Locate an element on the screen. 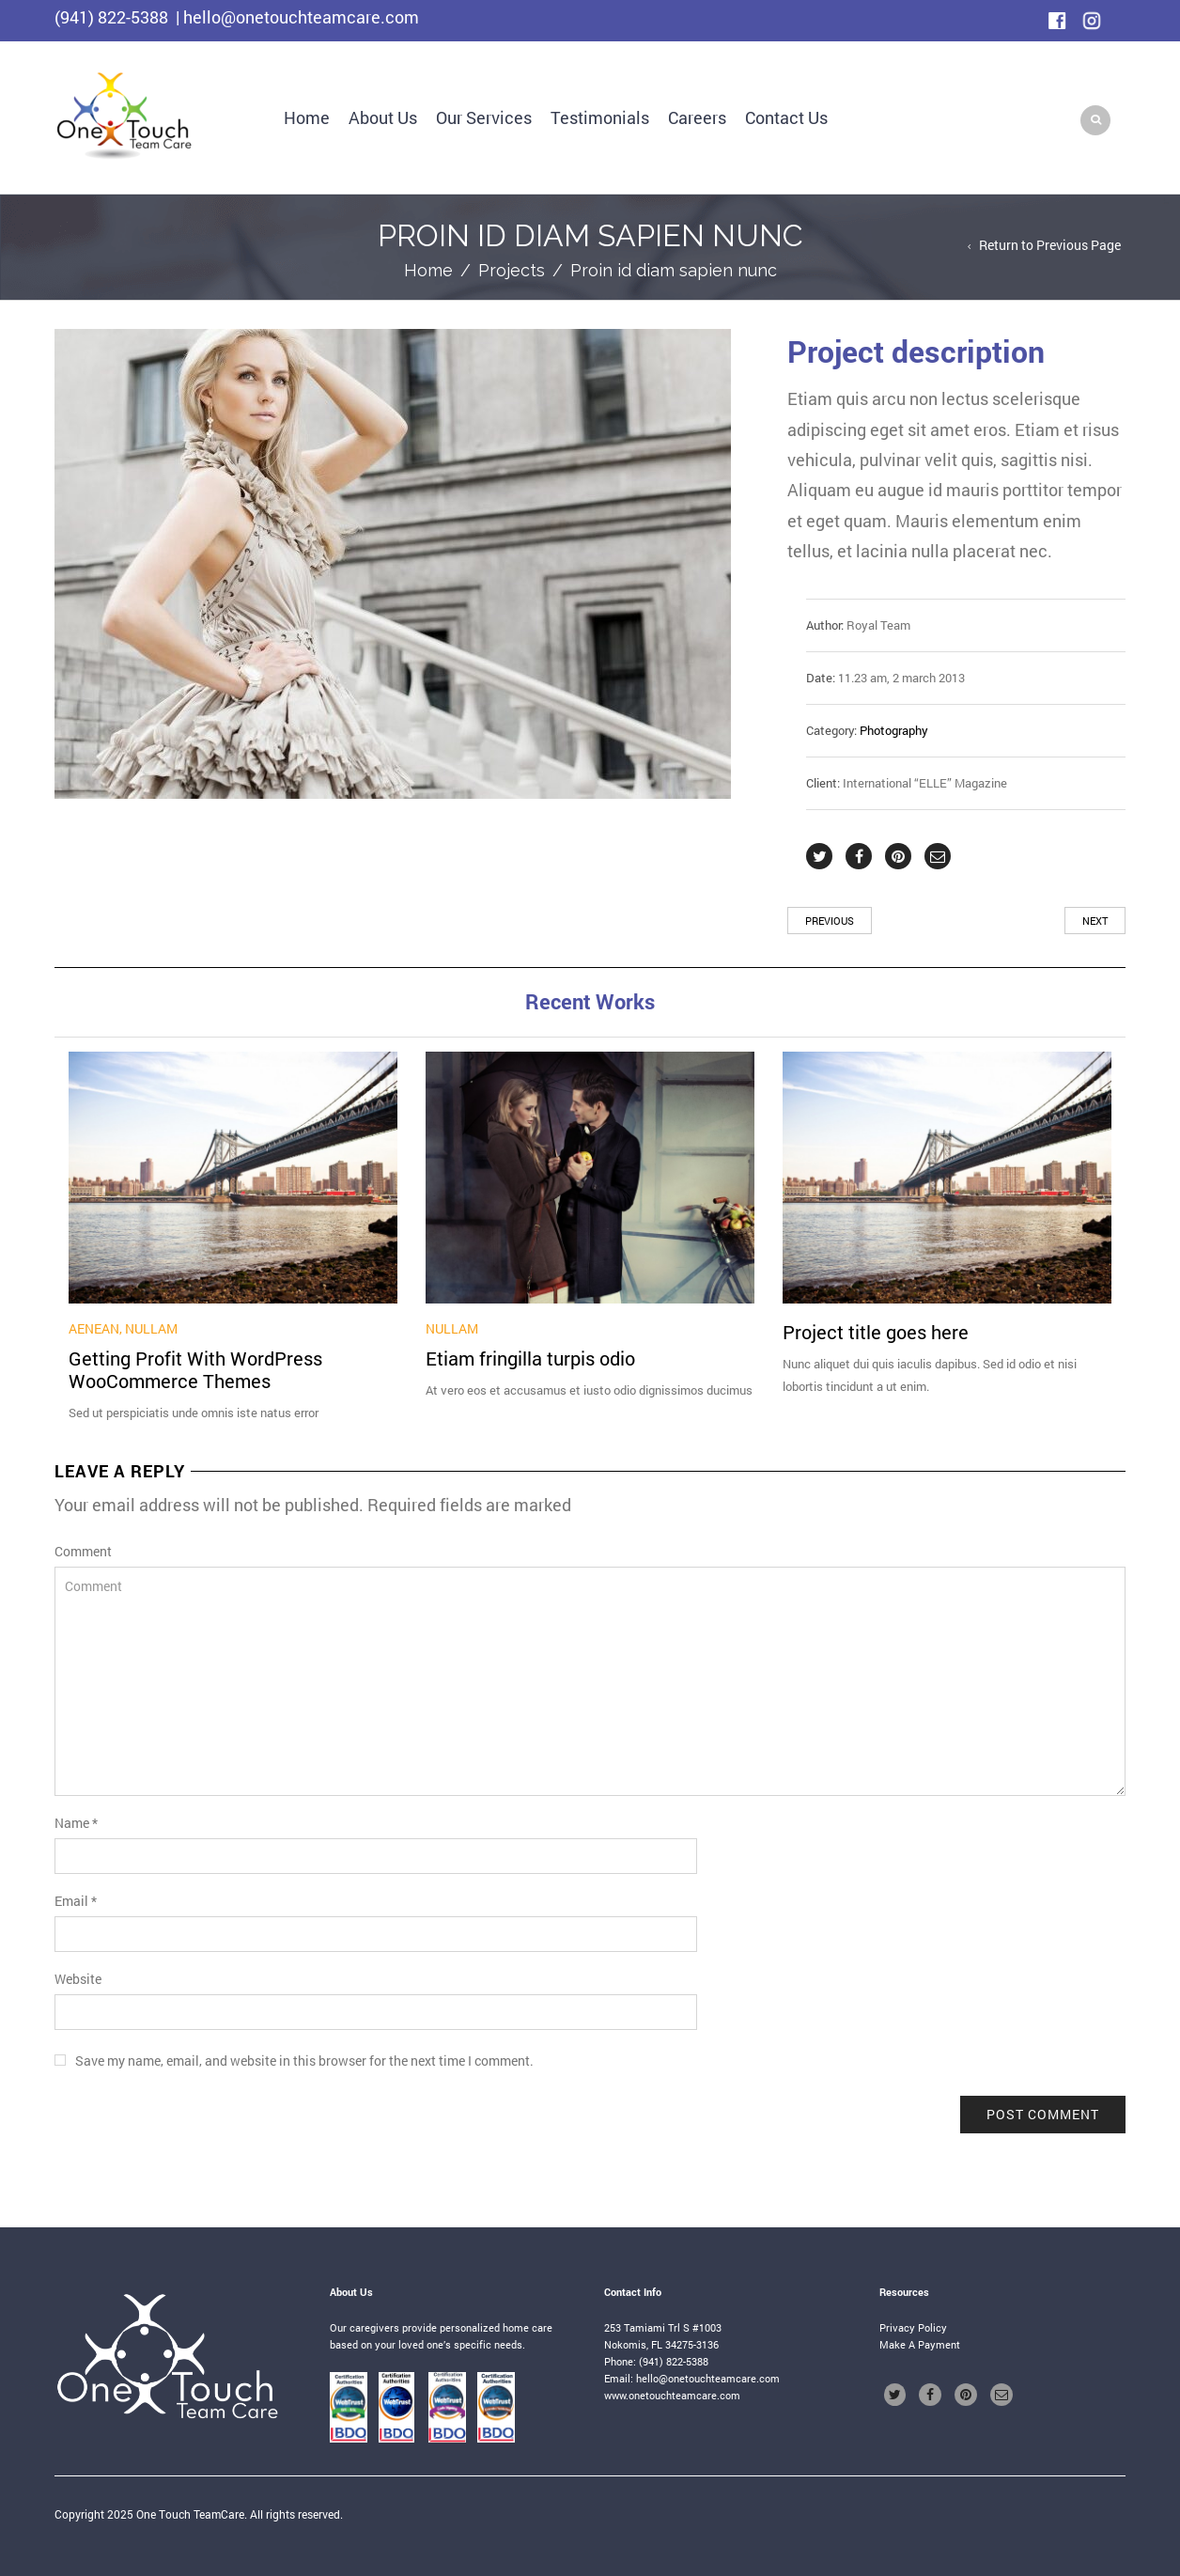 The image size is (1180, 2576). www.onetouchteamcare.com is located at coordinates (672, 2395).